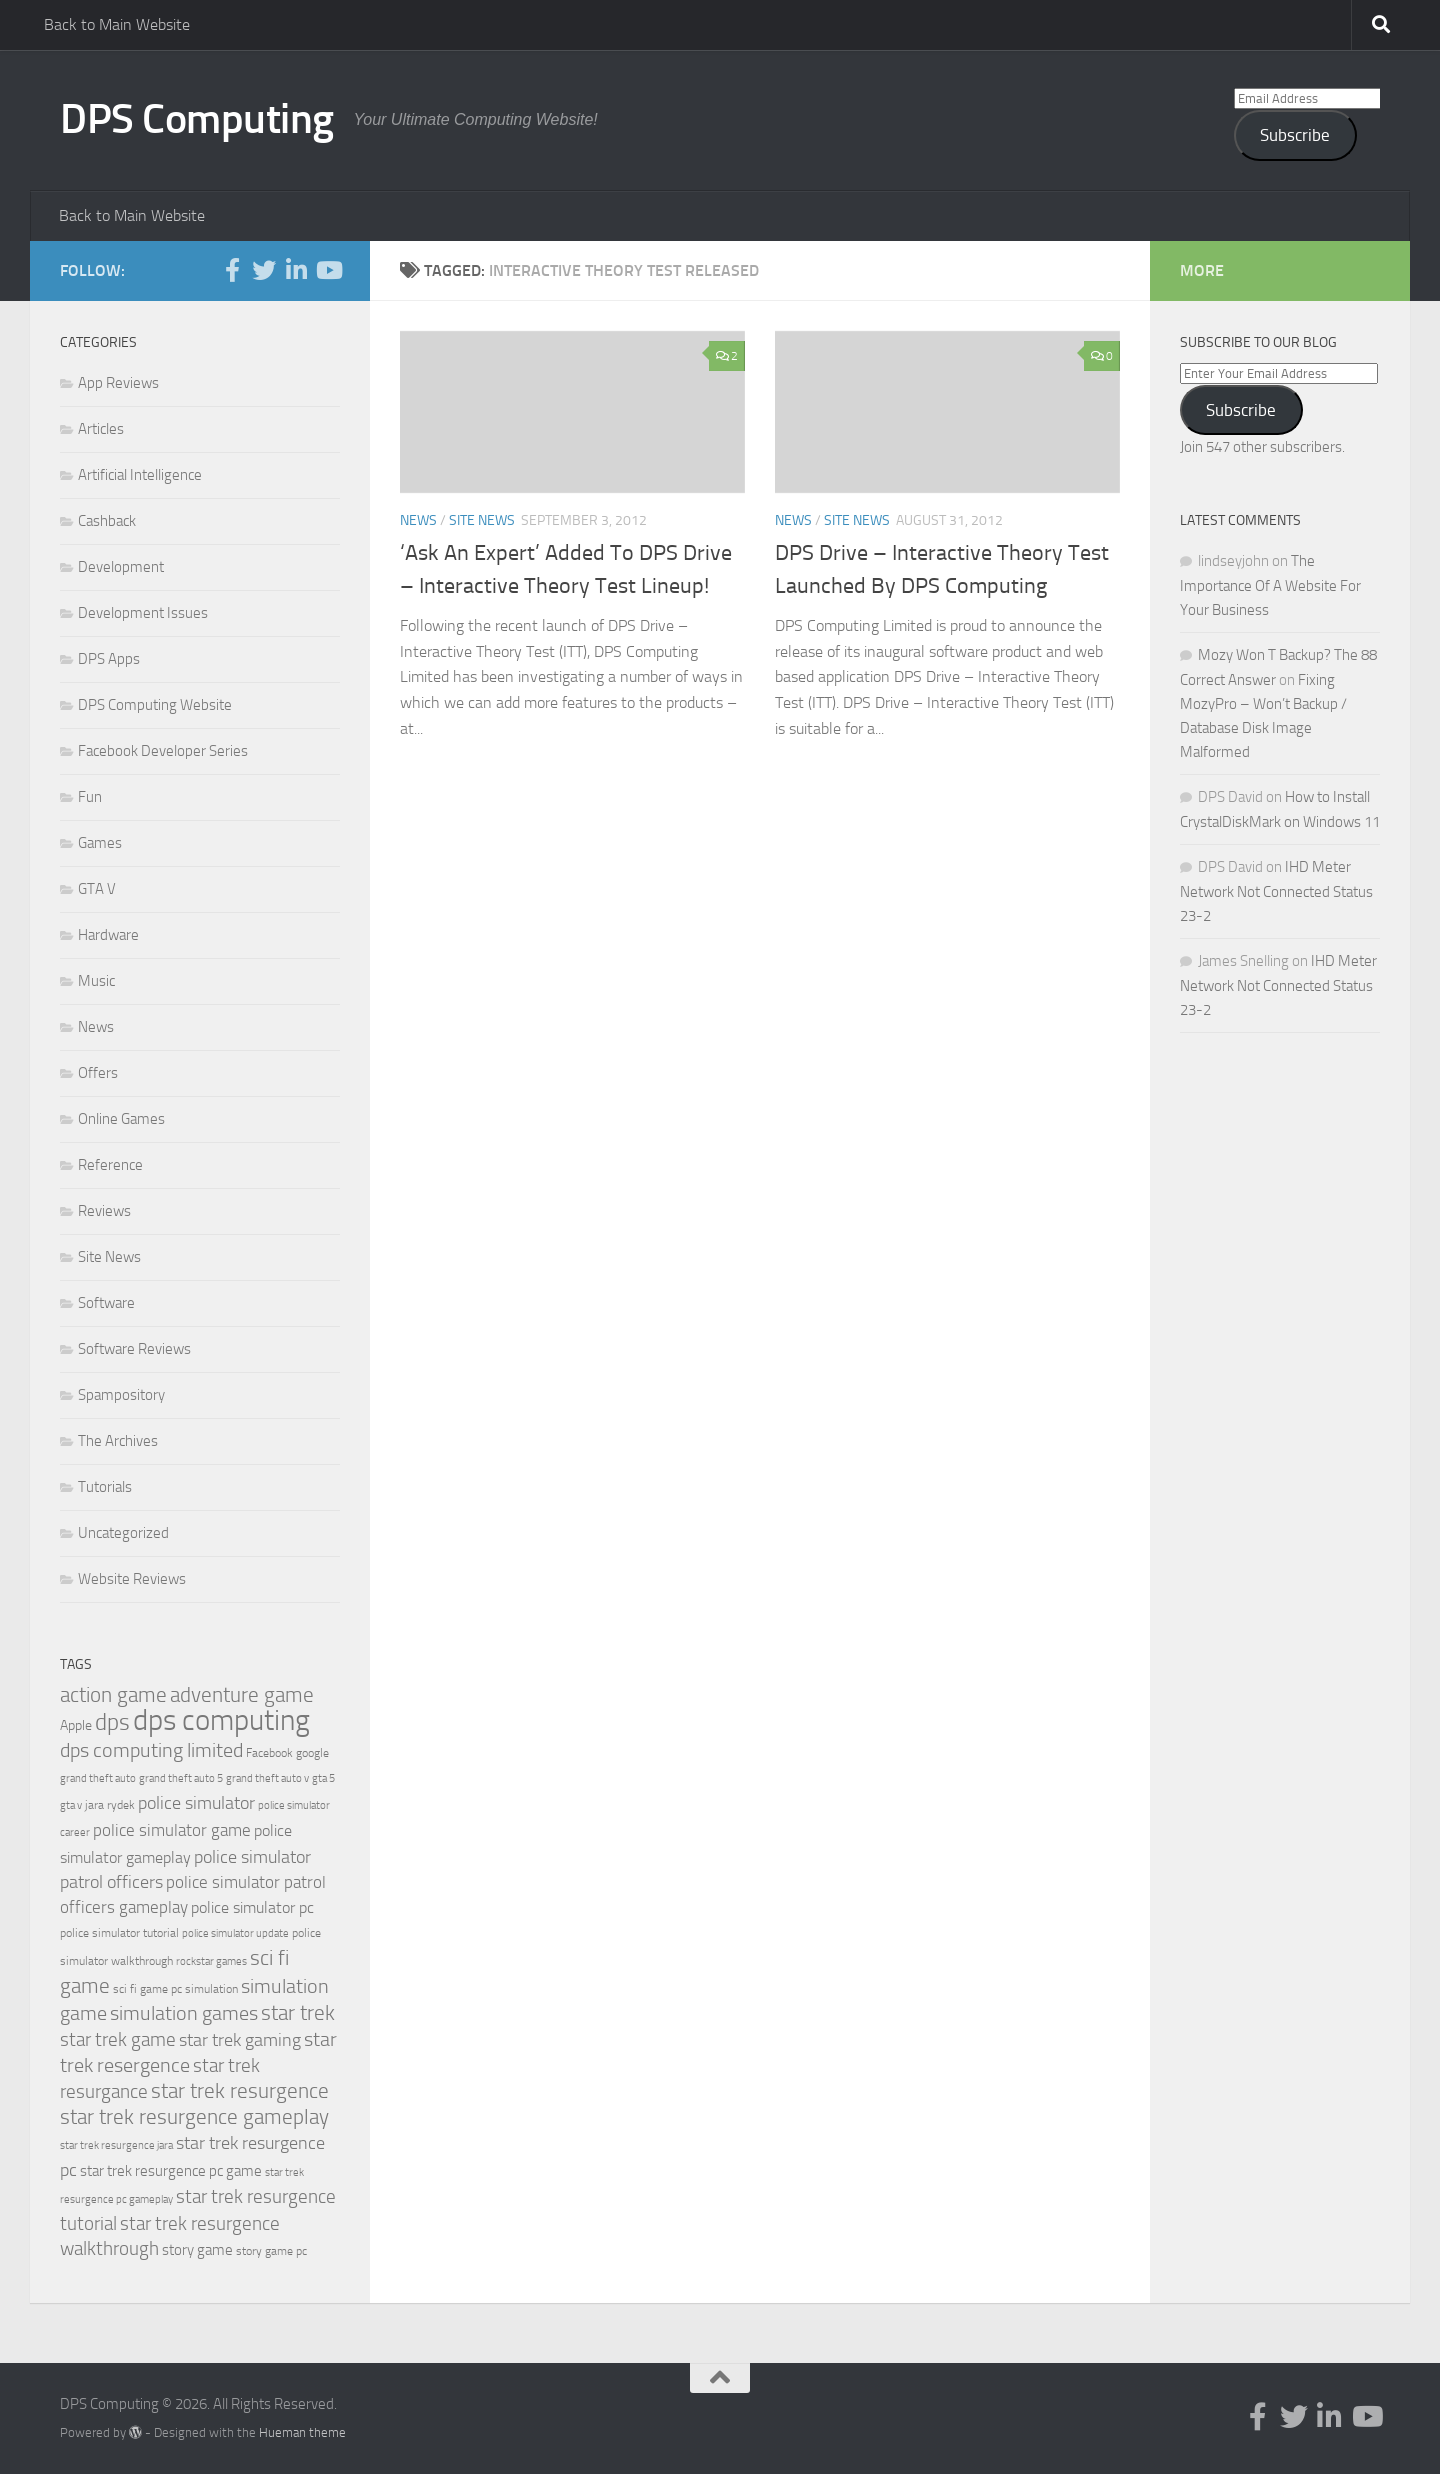  What do you see at coordinates (118, 1441) in the screenshot?
I see `The Archives` at bounding box center [118, 1441].